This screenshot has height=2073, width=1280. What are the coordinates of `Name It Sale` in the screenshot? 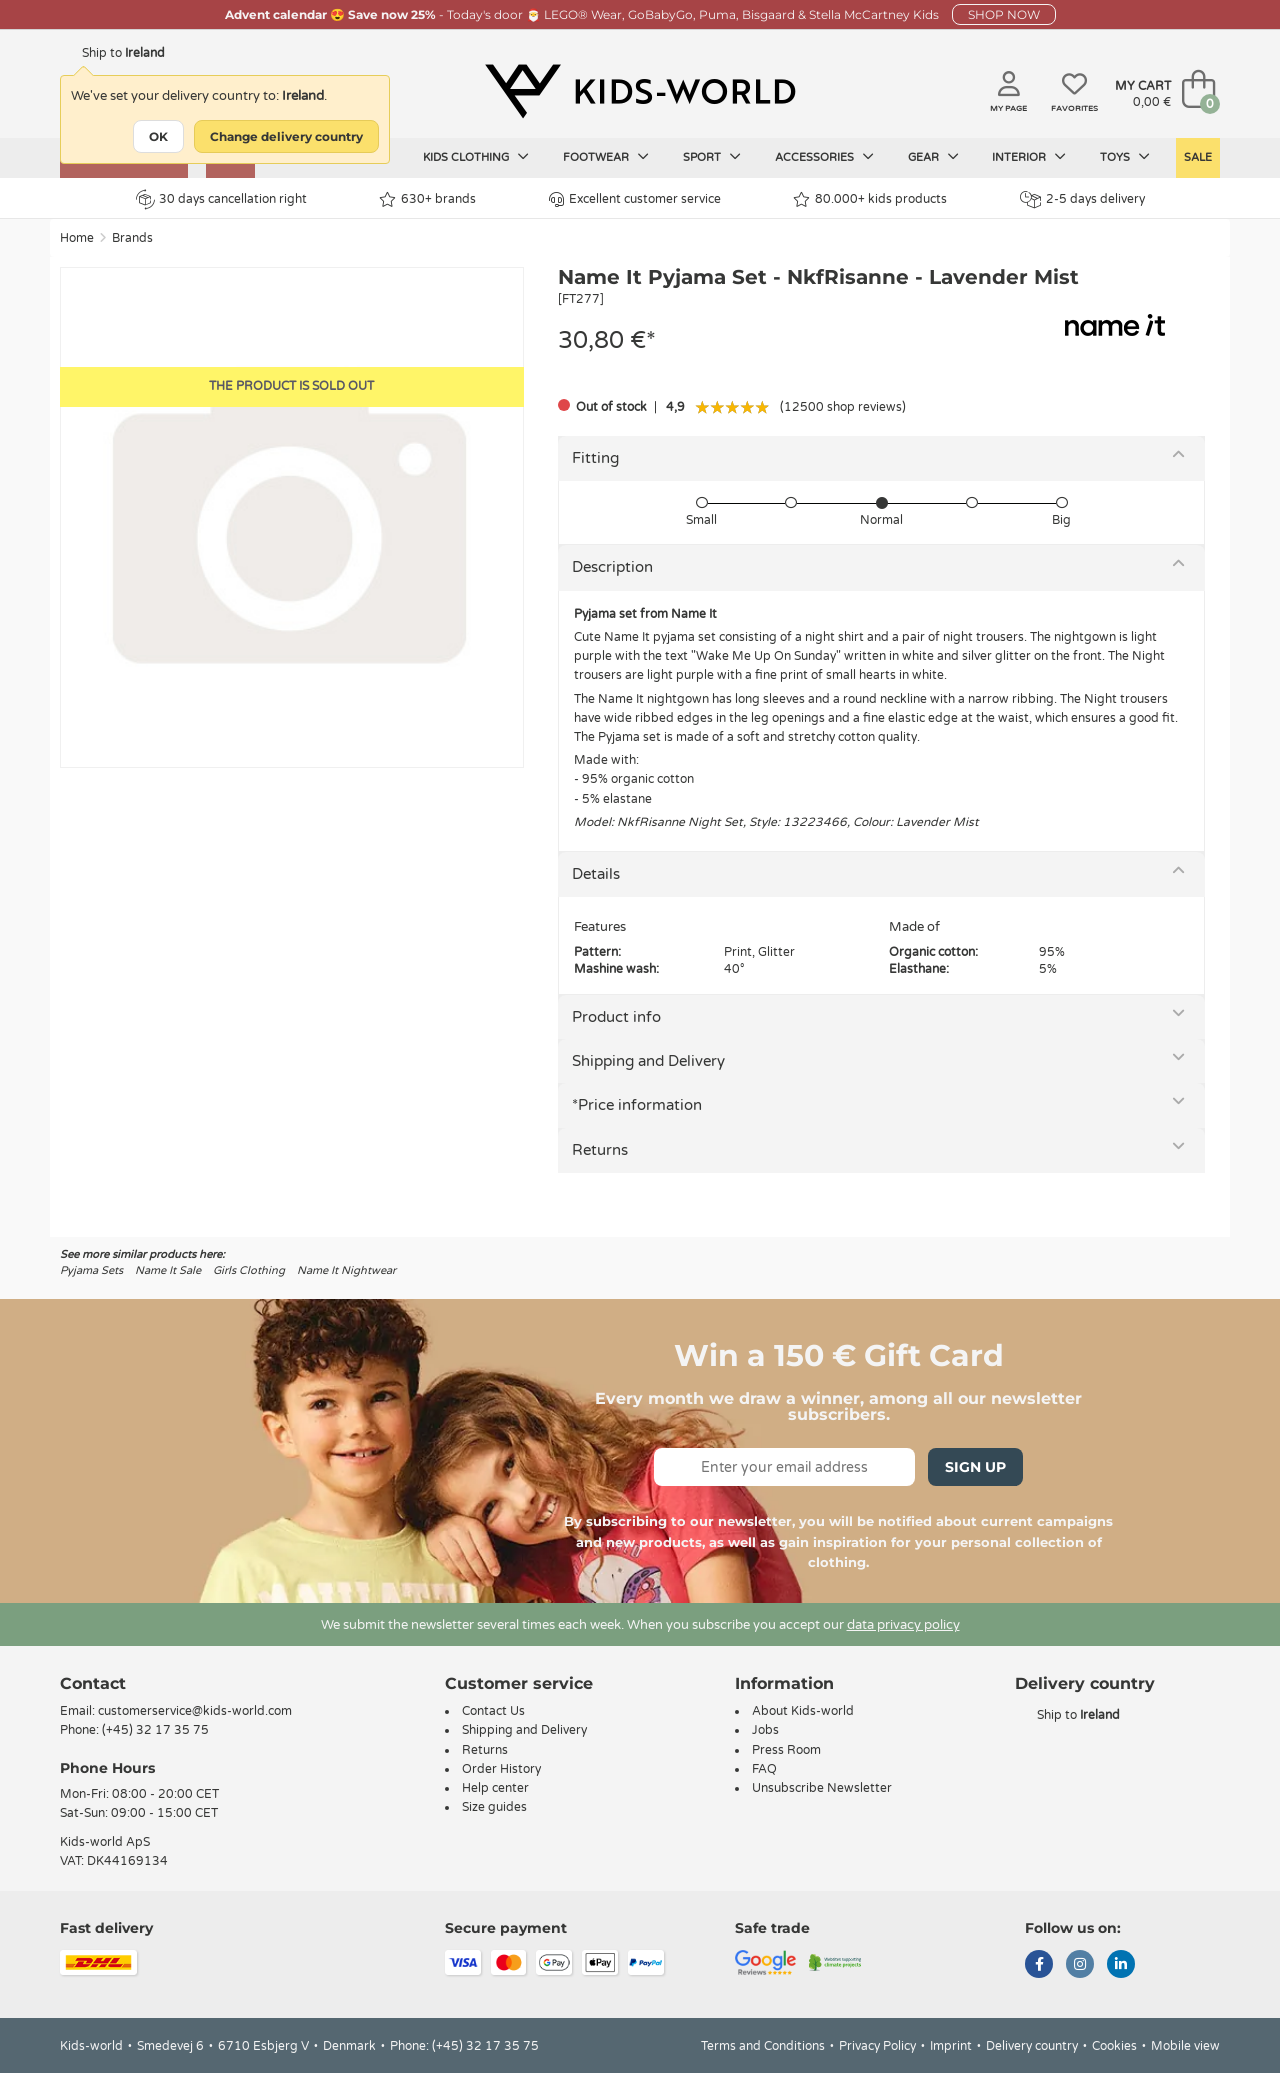 It's located at (168, 1270).